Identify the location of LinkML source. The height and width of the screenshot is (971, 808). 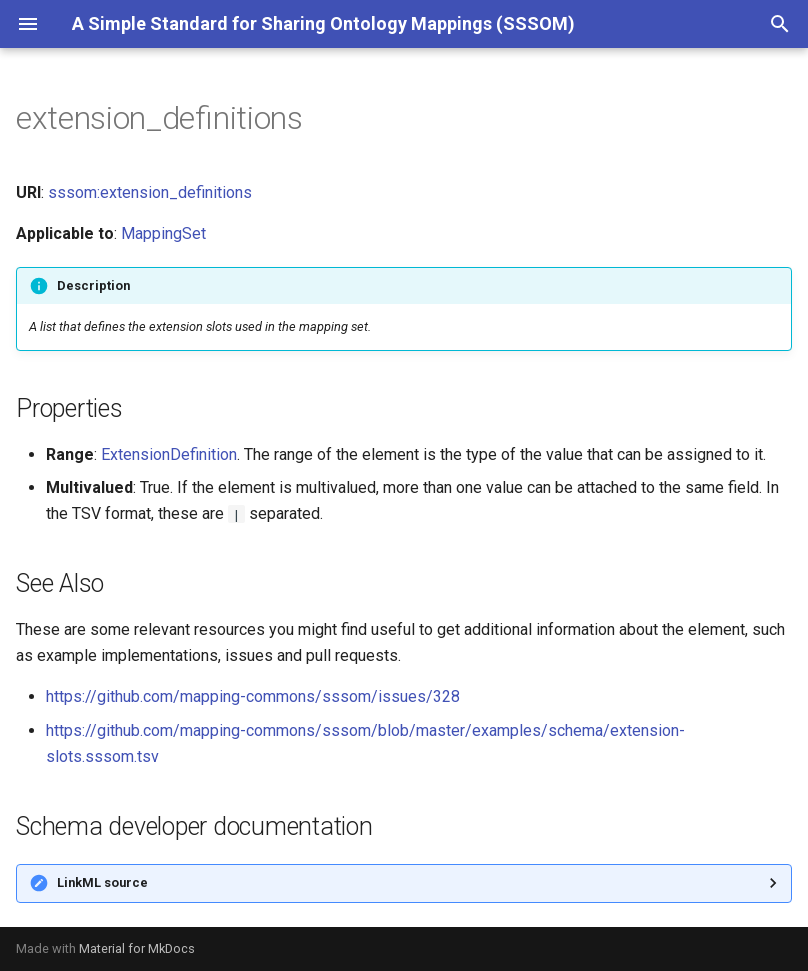
(102, 882).